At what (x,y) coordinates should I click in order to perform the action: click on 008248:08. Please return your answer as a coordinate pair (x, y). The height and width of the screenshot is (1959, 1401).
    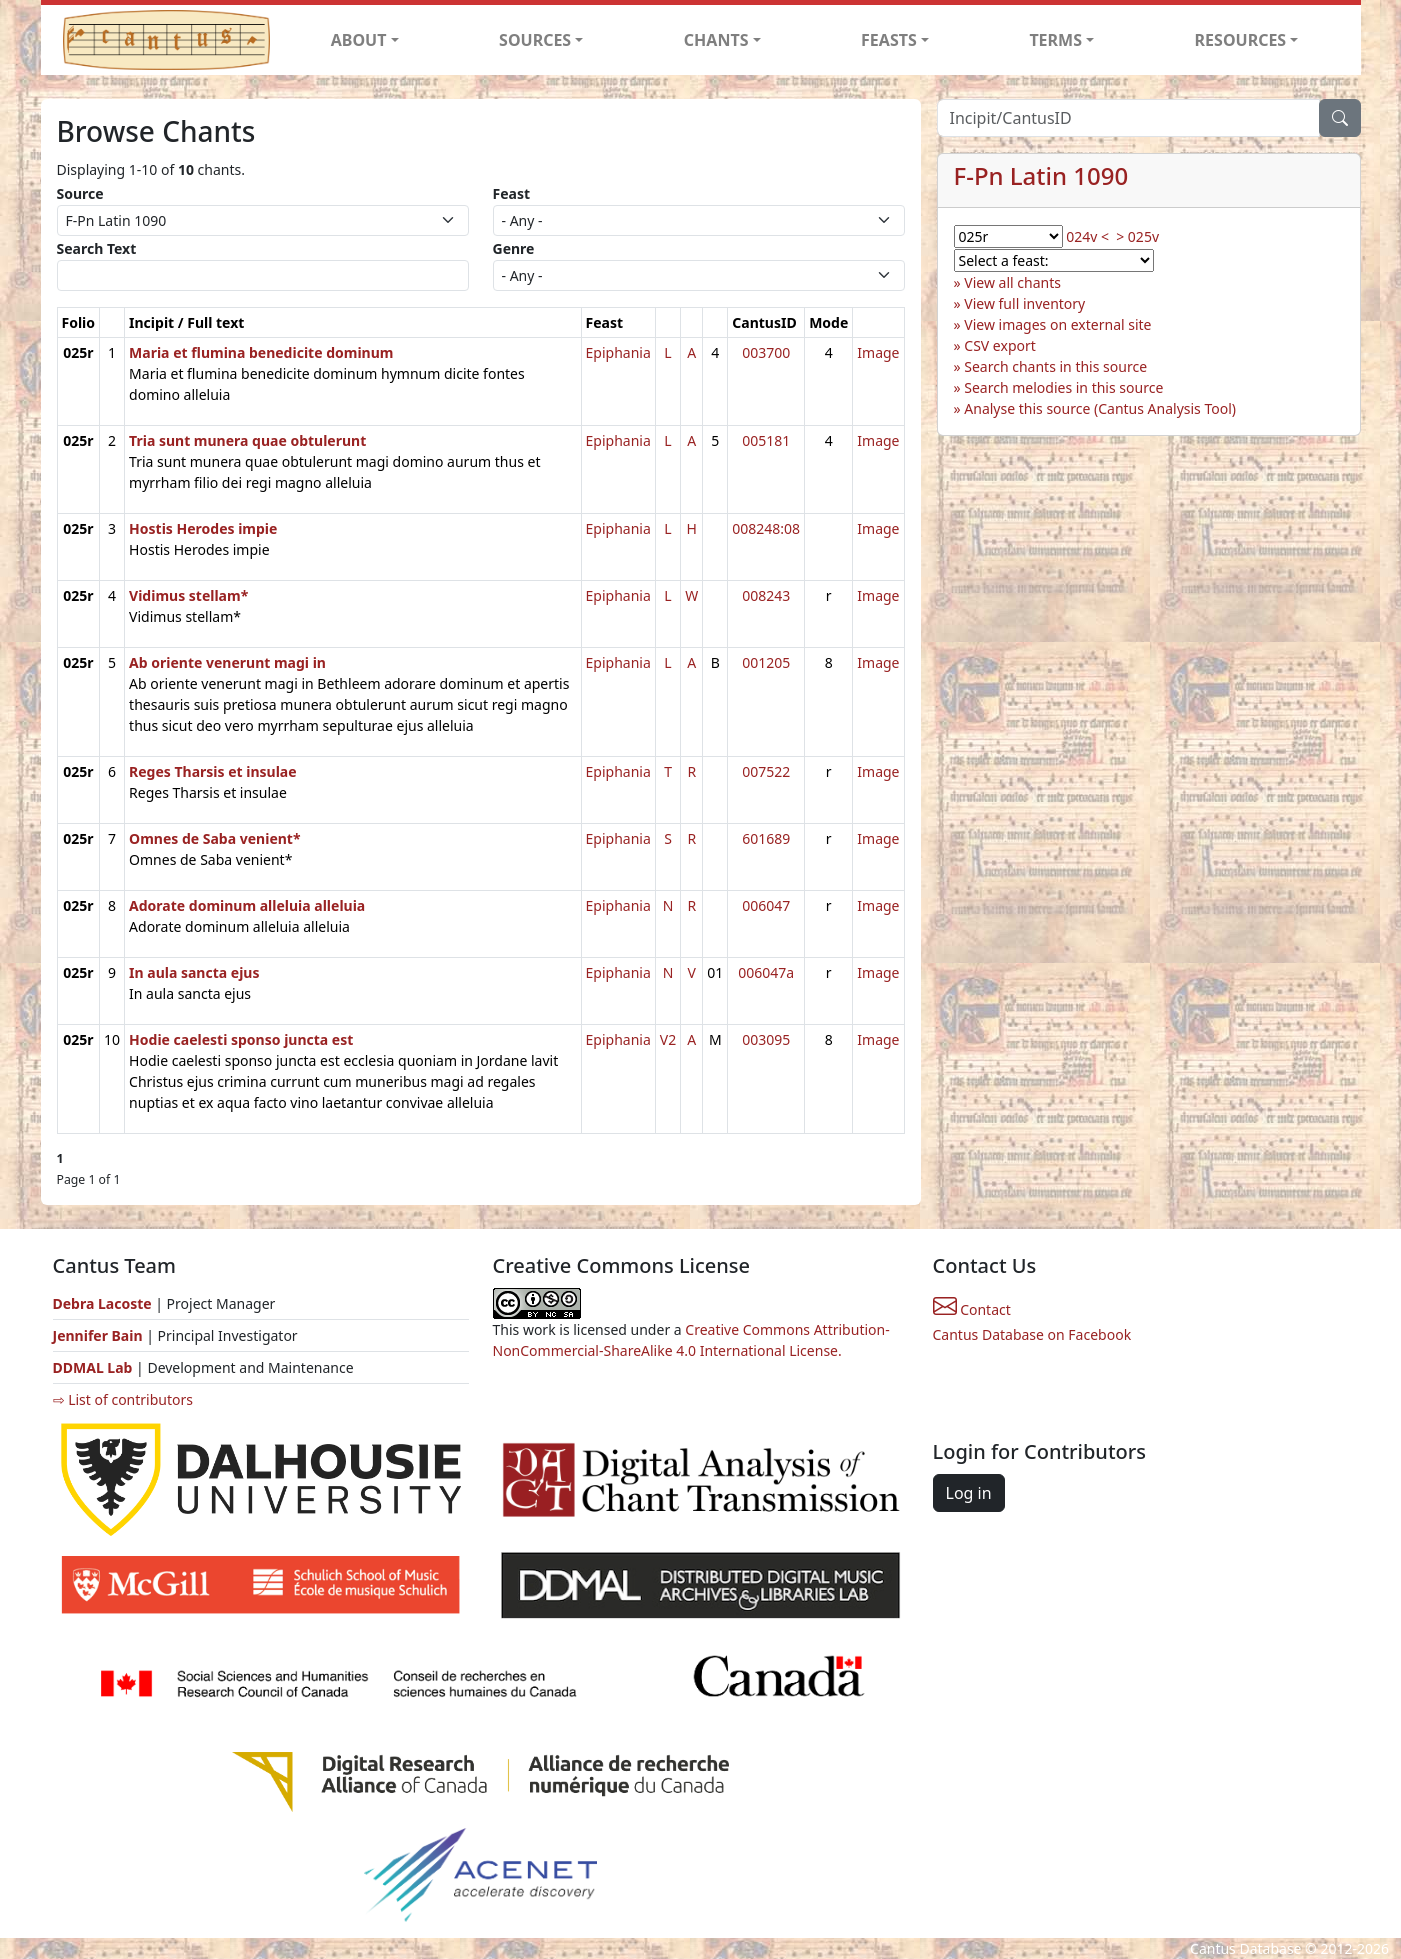
    Looking at the image, I should click on (766, 528).